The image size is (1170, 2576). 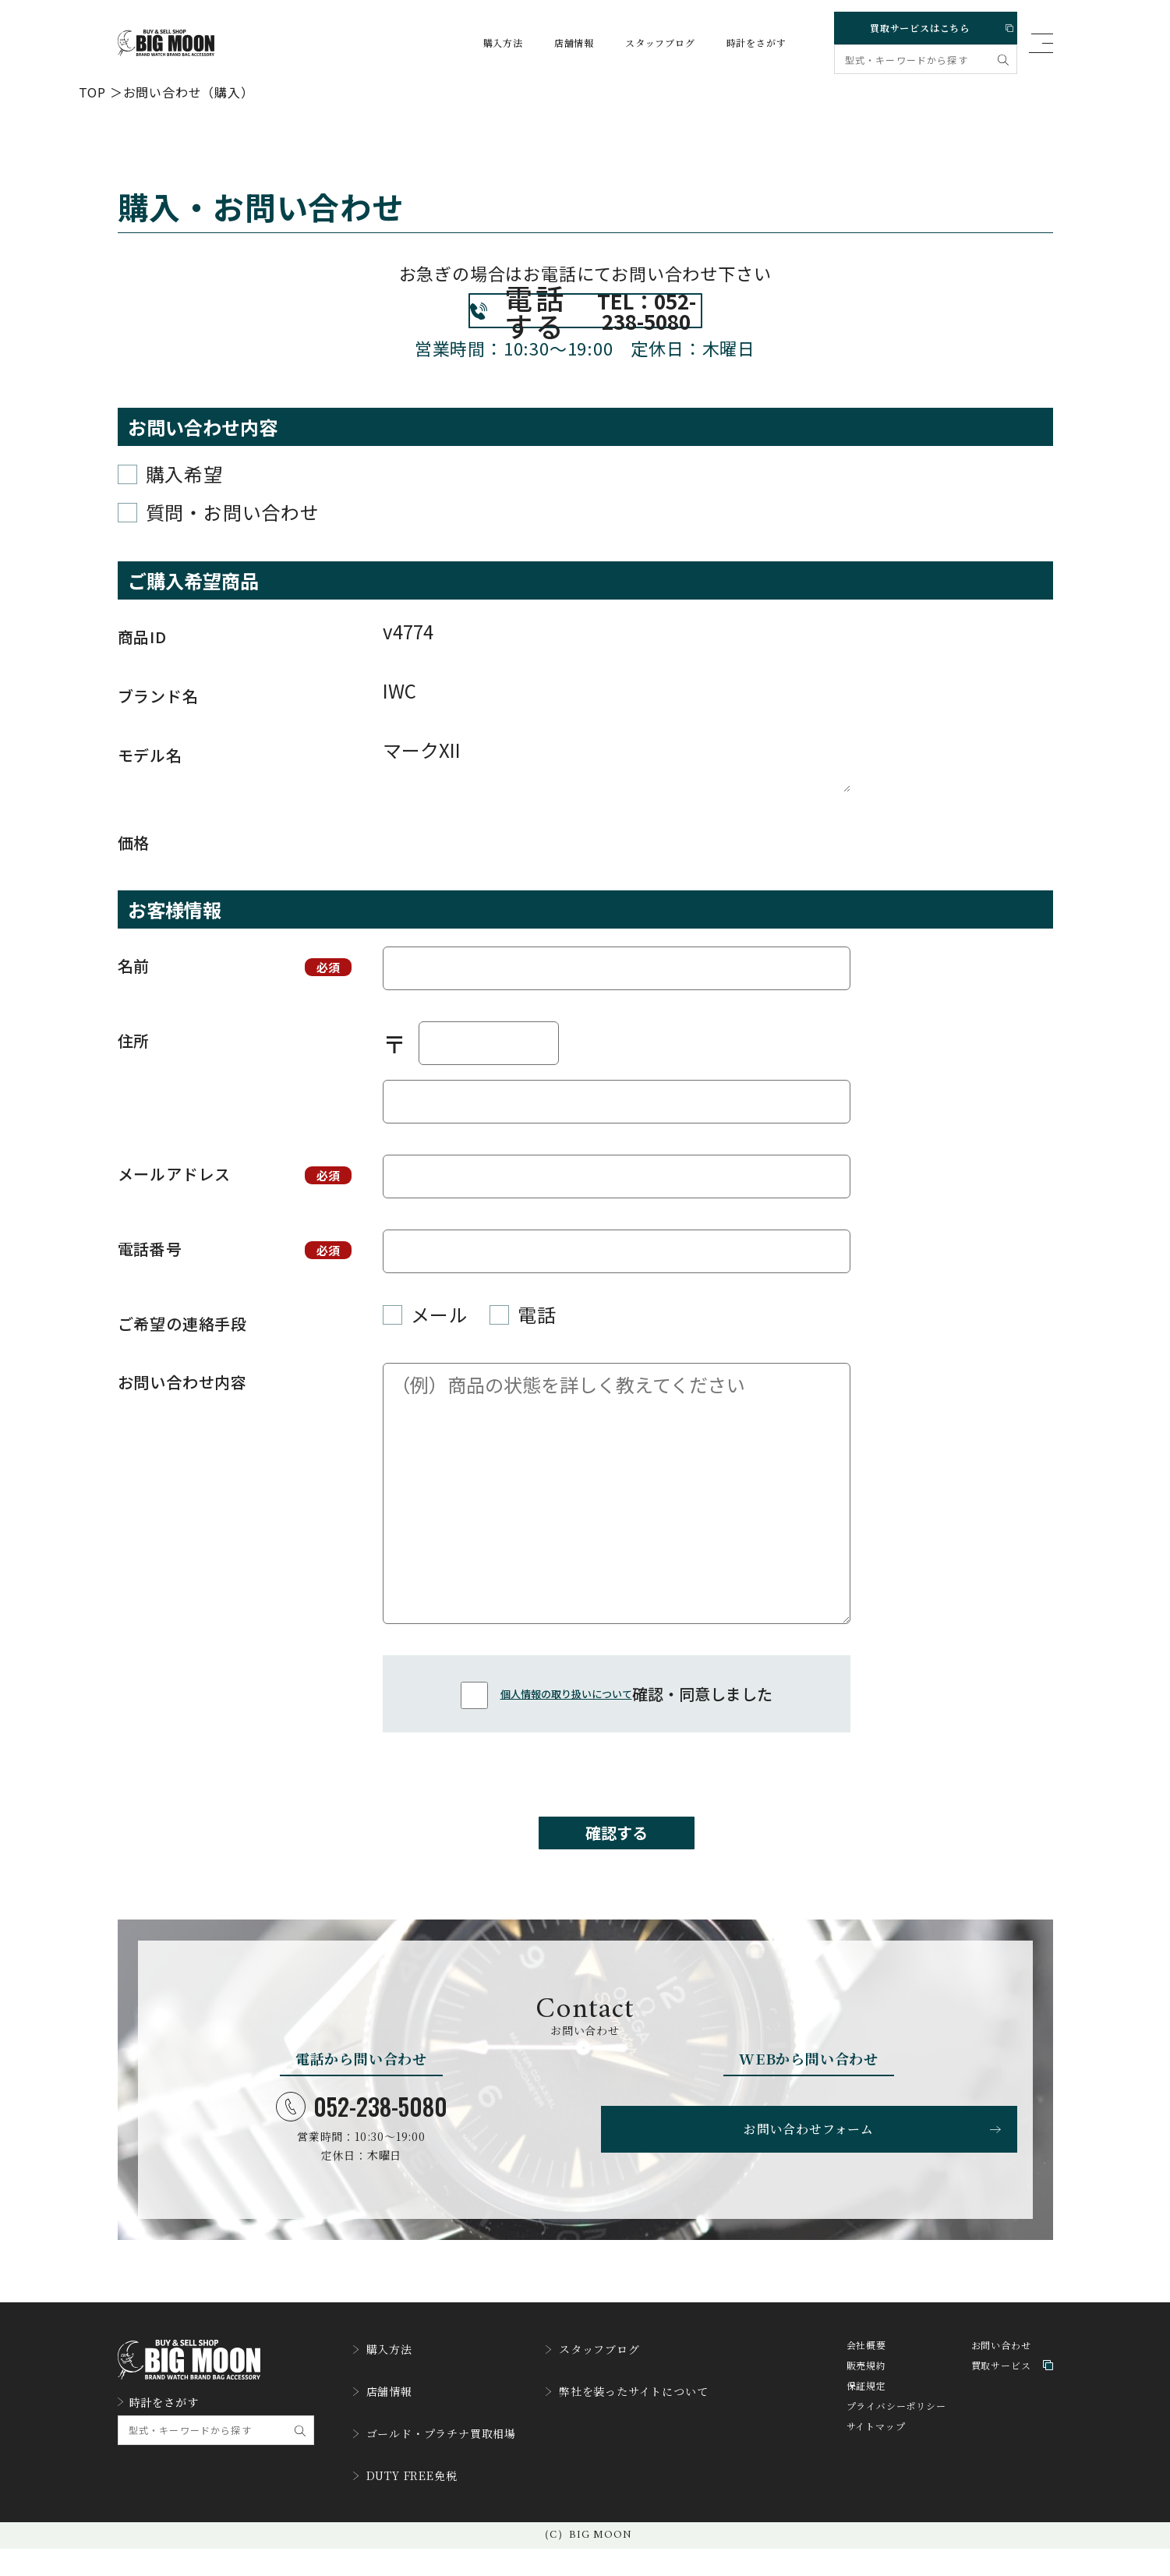 What do you see at coordinates (616, 1874) in the screenshot?
I see `確認する` at bounding box center [616, 1874].